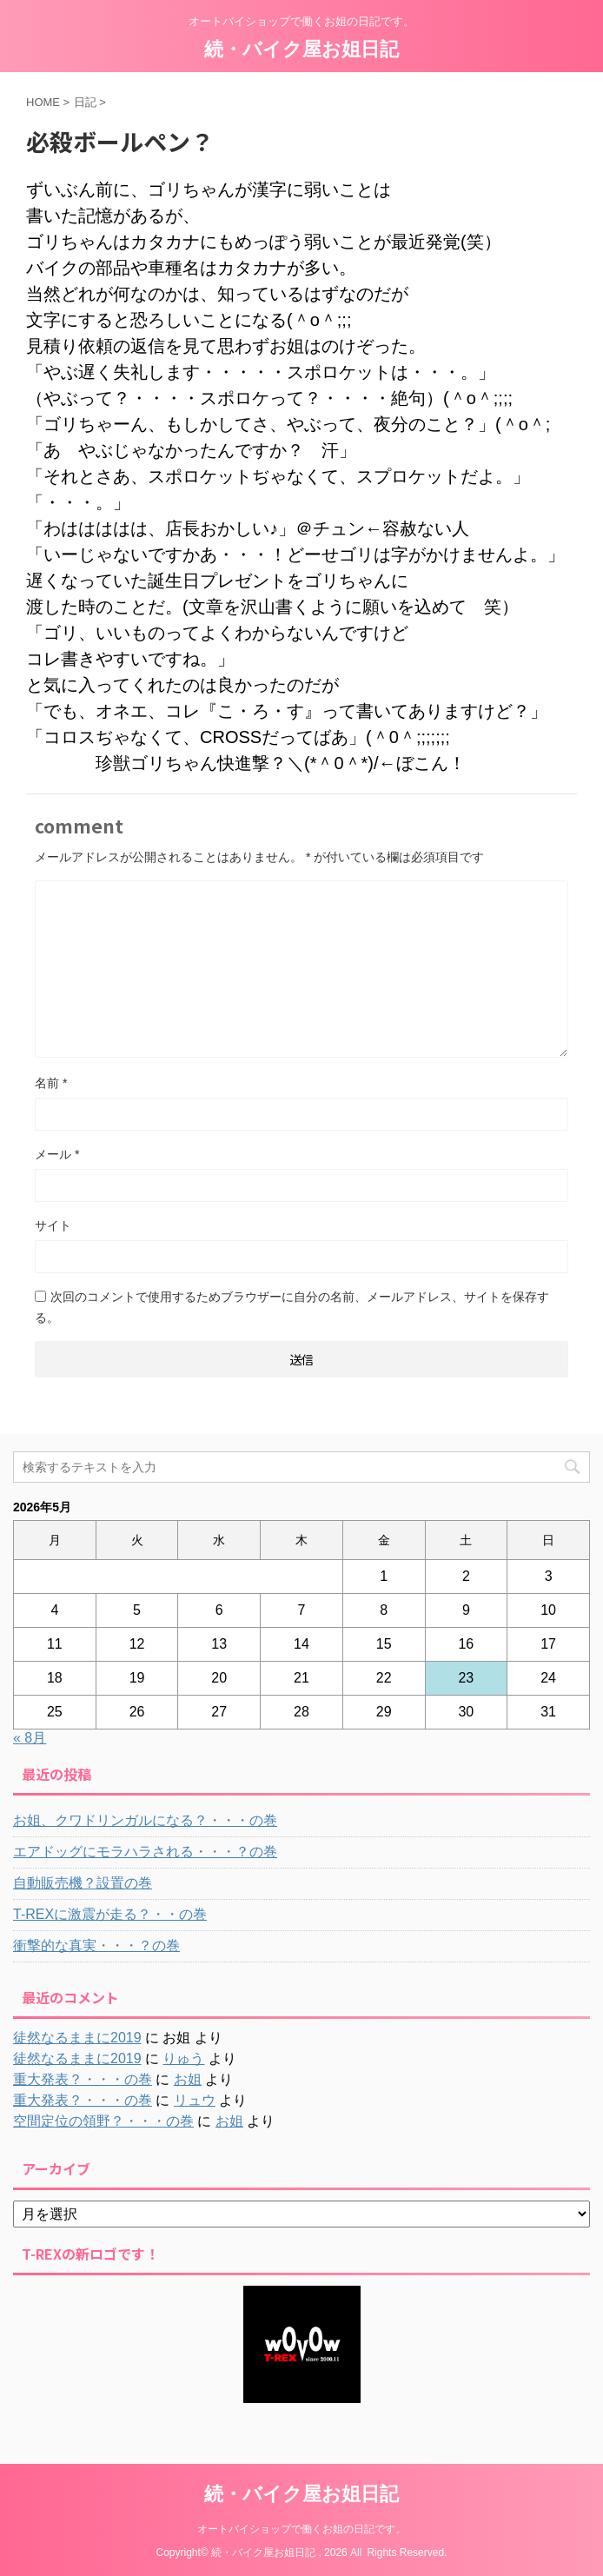 Image resolution: width=603 pixels, height=2576 pixels. What do you see at coordinates (82, 1883) in the screenshot?
I see `自動販売機？設置の巻` at bounding box center [82, 1883].